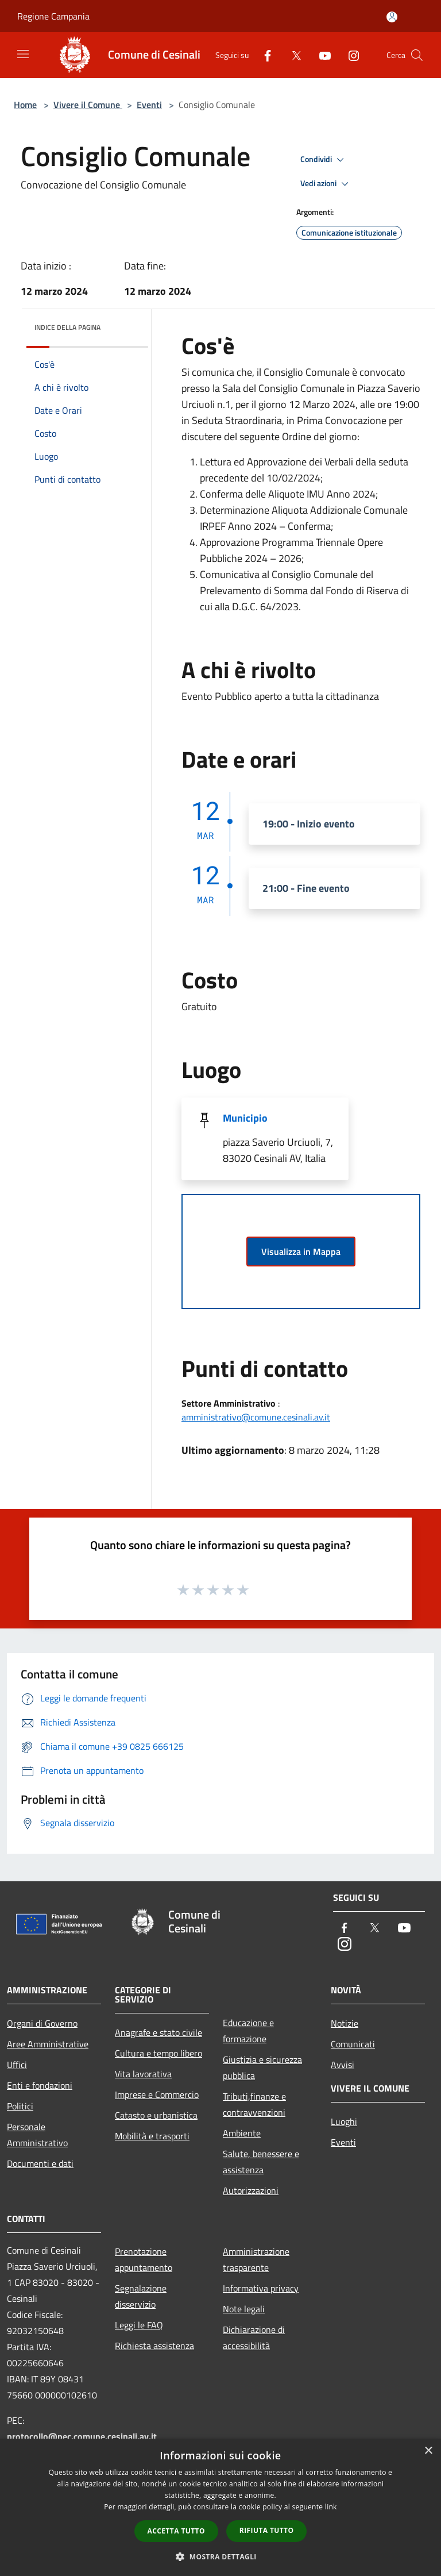  What do you see at coordinates (158, 2053) in the screenshot?
I see `Cultura e tempo libero` at bounding box center [158, 2053].